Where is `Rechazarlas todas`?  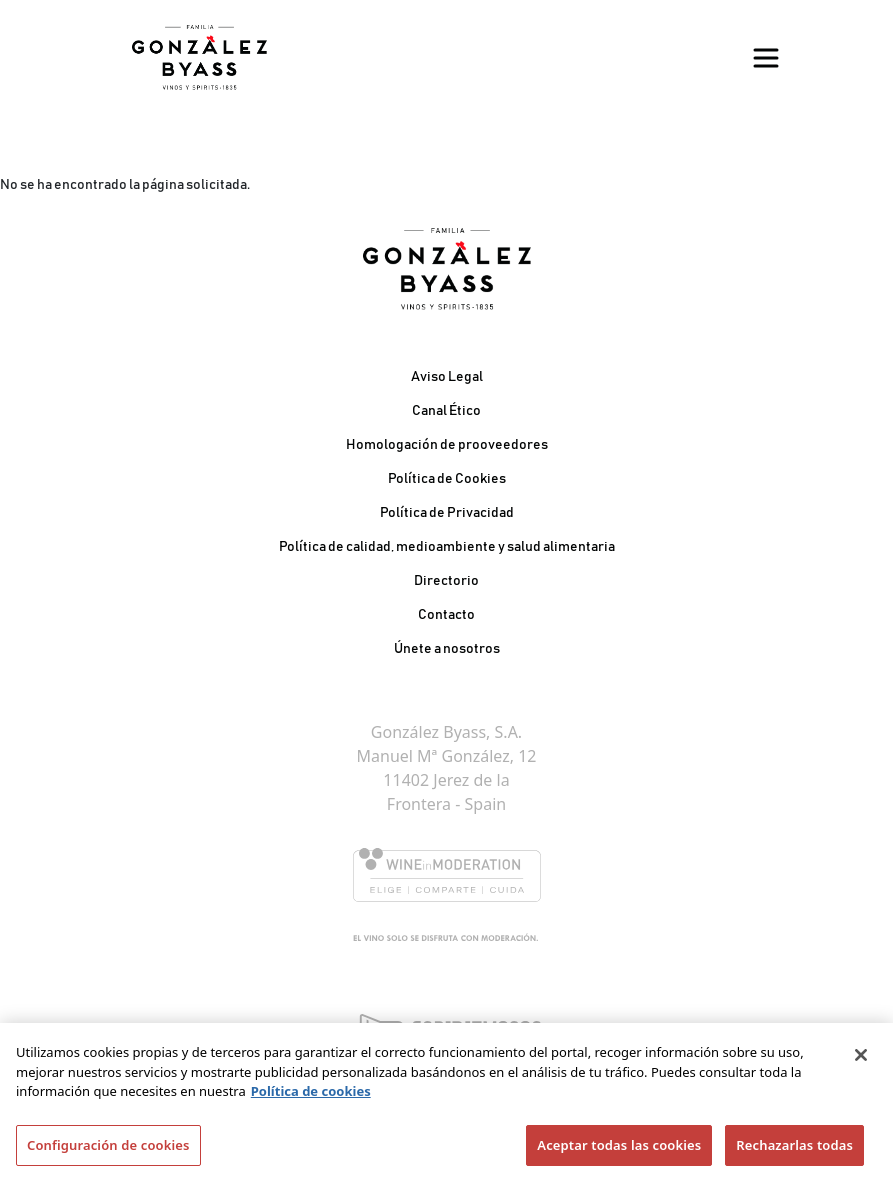 Rechazarlas todas is located at coordinates (794, 1151).